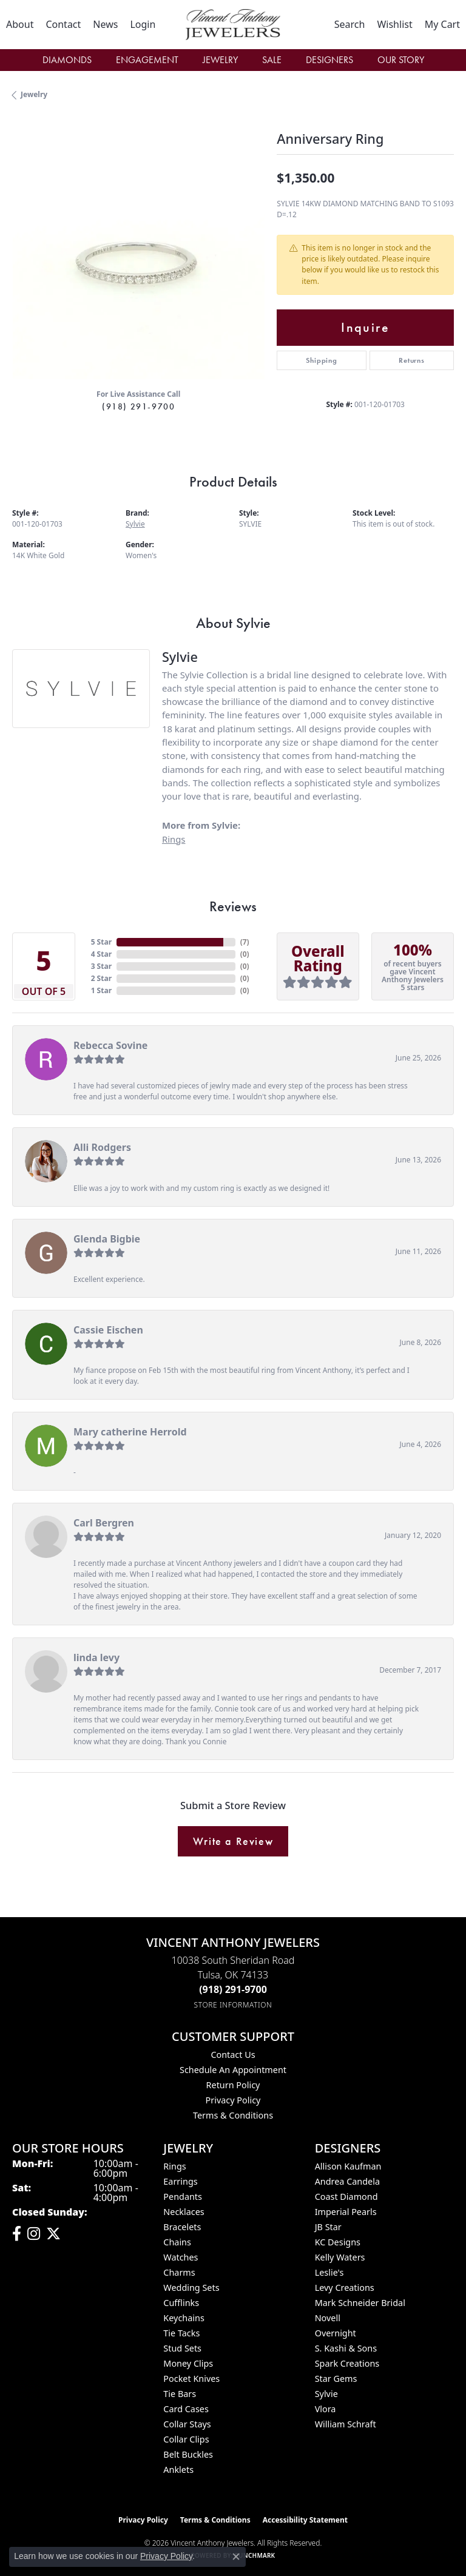 The image size is (466, 2576). Describe the element at coordinates (327, 2318) in the screenshot. I see `Novell [menuitem]` at that location.